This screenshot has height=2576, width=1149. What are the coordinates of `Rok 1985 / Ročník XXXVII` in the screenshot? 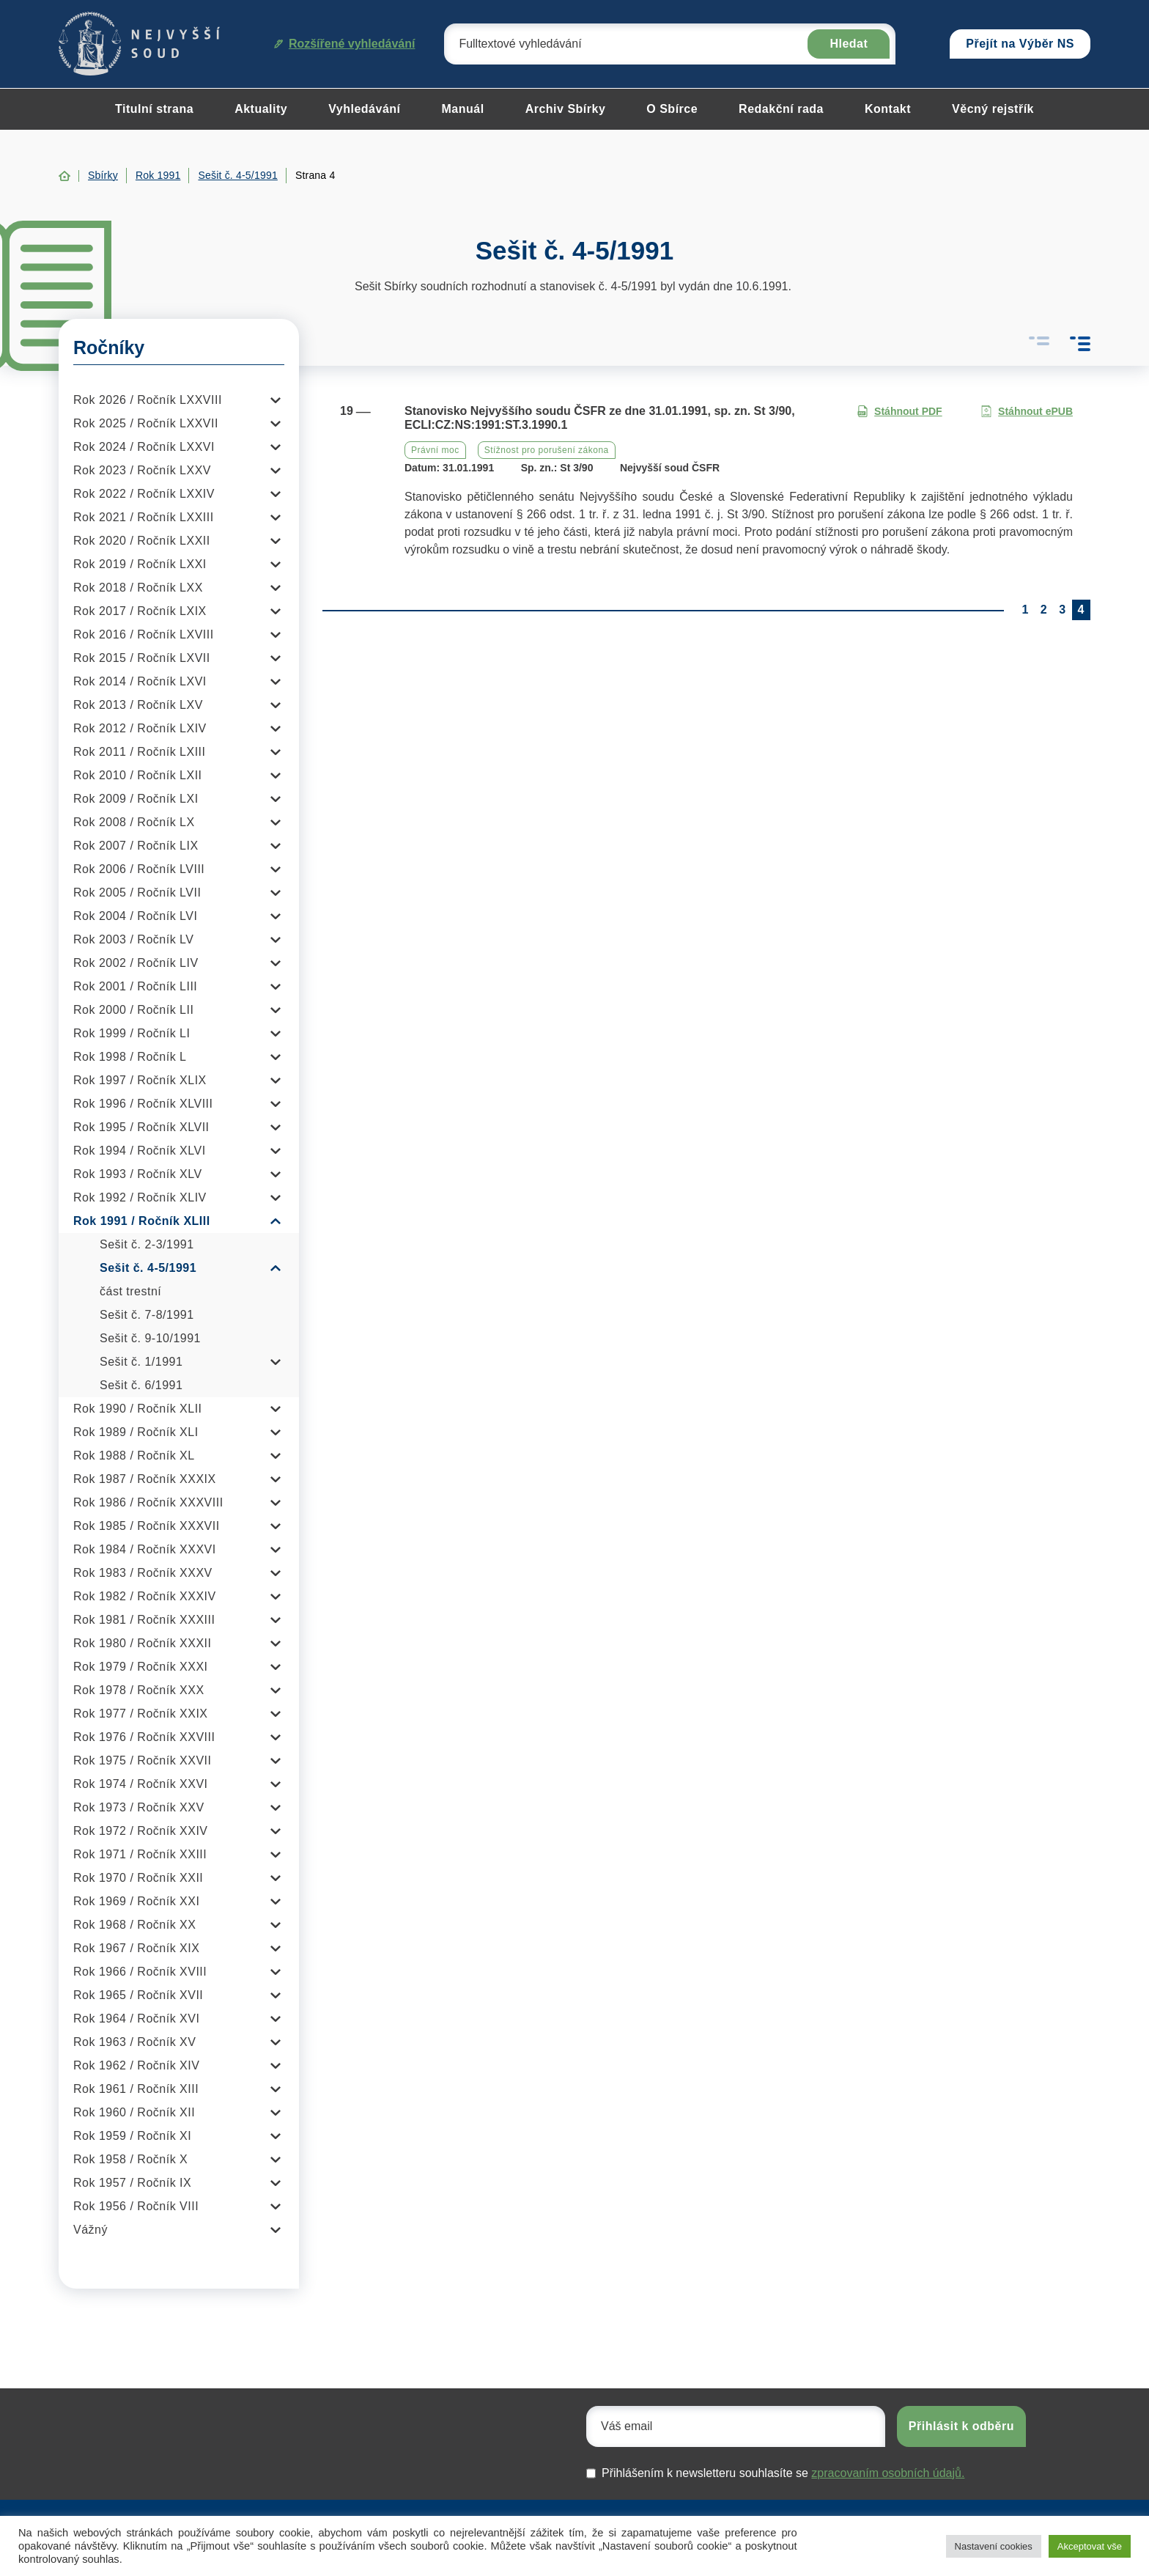 It's located at (146, 1526).